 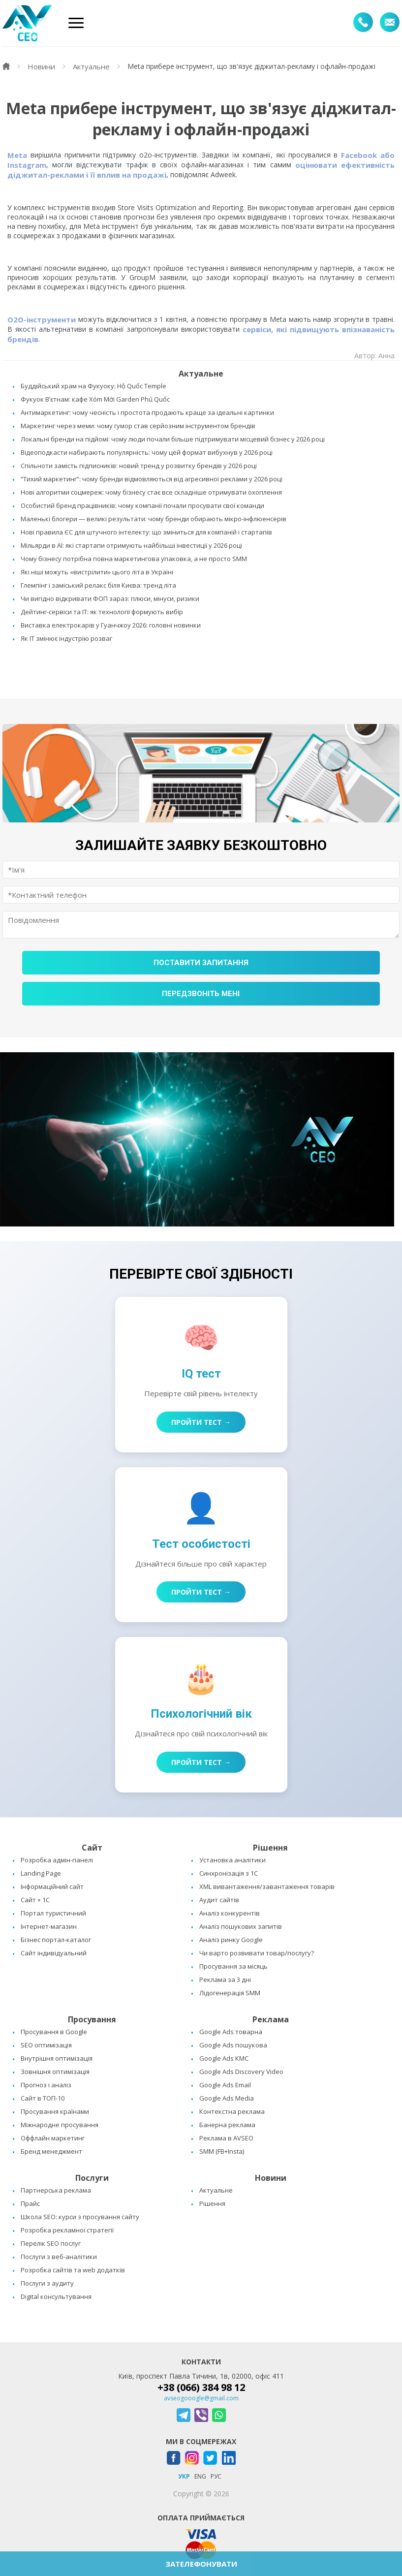 What do you see at coordinates (233, 2045) in the screenshot?
I see `Google Ads пошукова` at bounding box center [233, 2045].